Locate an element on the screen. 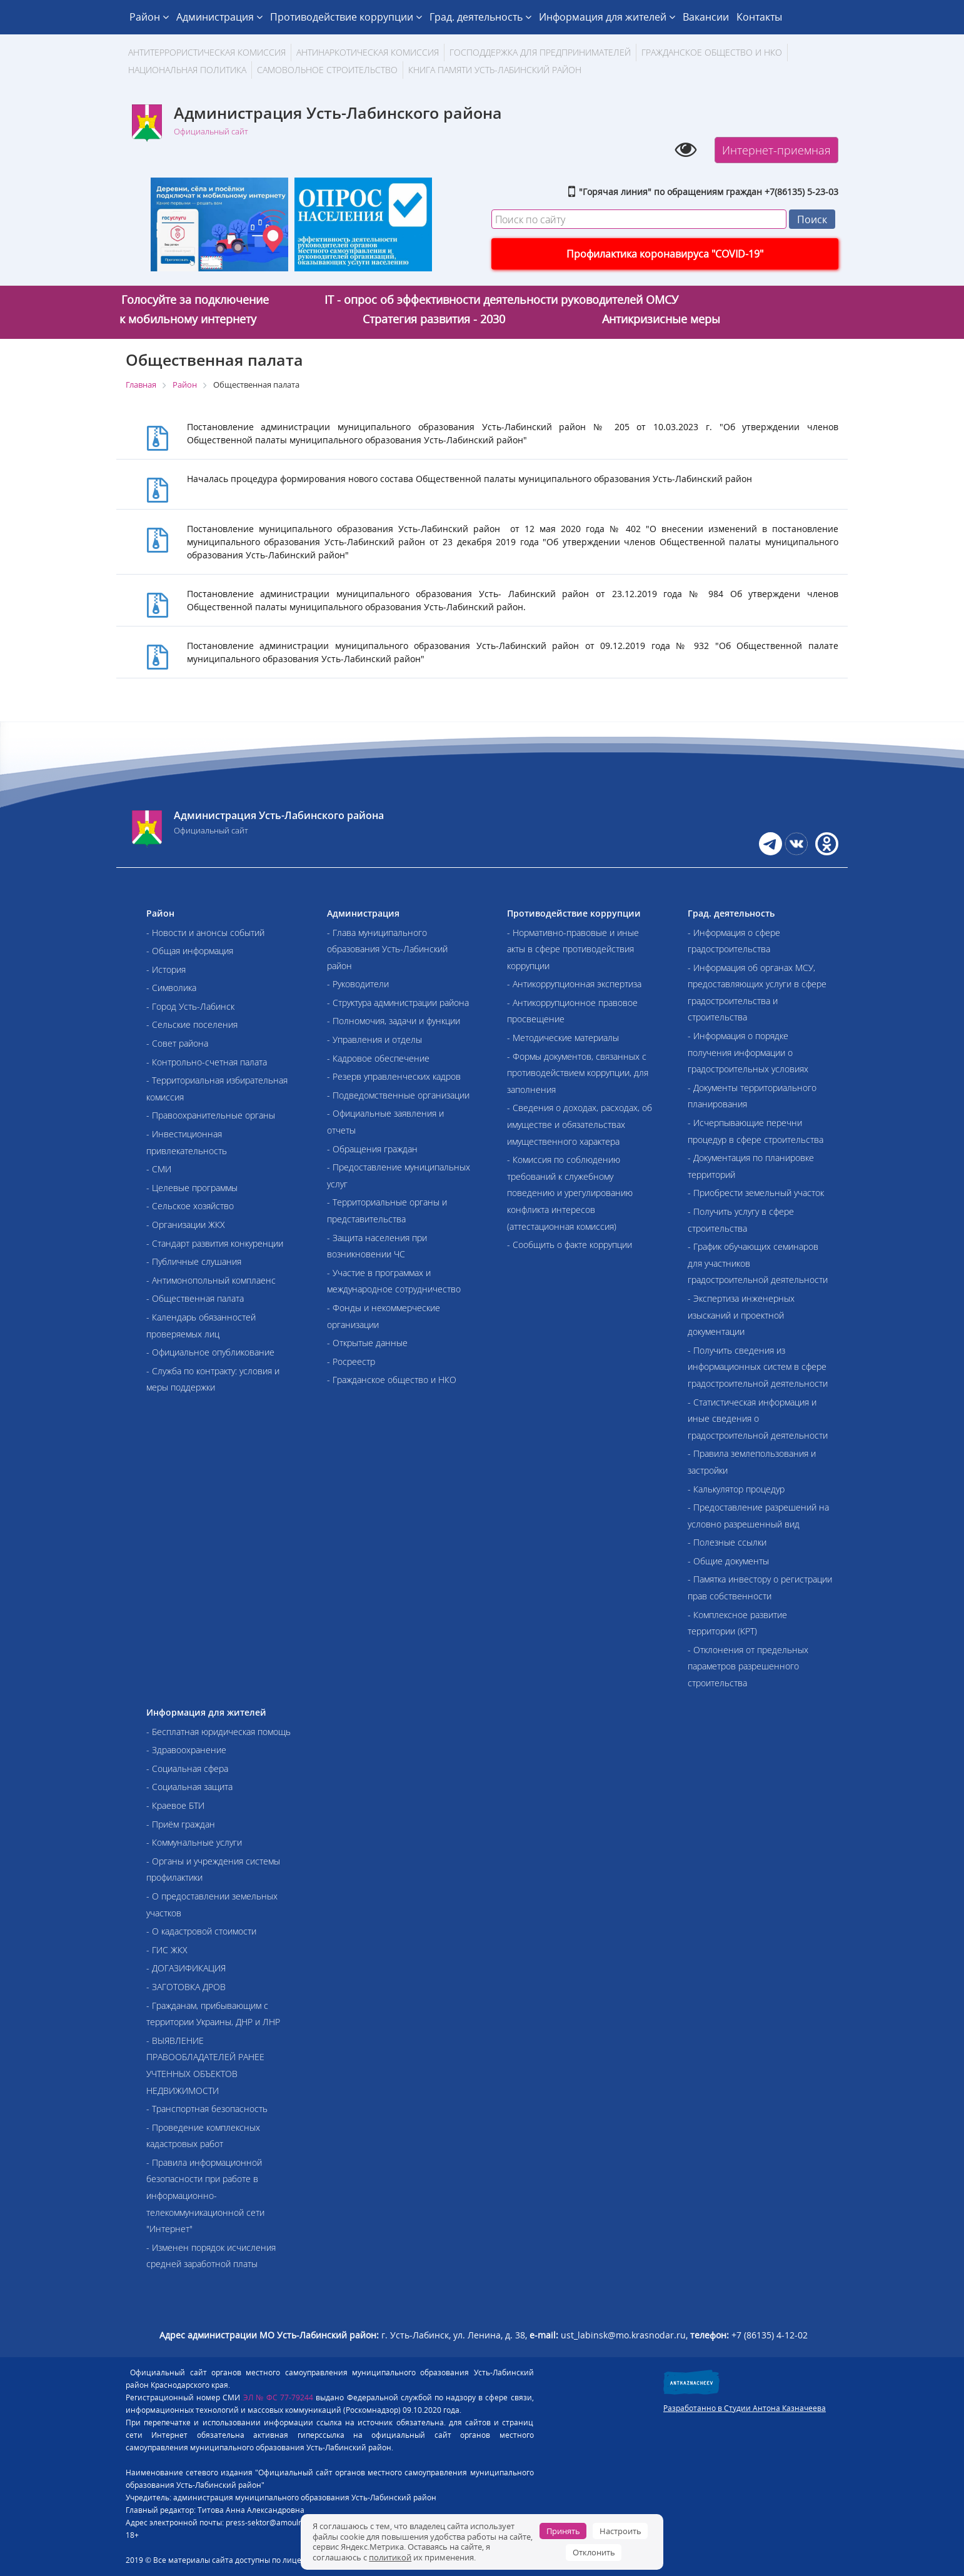 The height and width of the screenshot is (2576, 964). - Обращения граждан is located at coordinates (372, 1149).